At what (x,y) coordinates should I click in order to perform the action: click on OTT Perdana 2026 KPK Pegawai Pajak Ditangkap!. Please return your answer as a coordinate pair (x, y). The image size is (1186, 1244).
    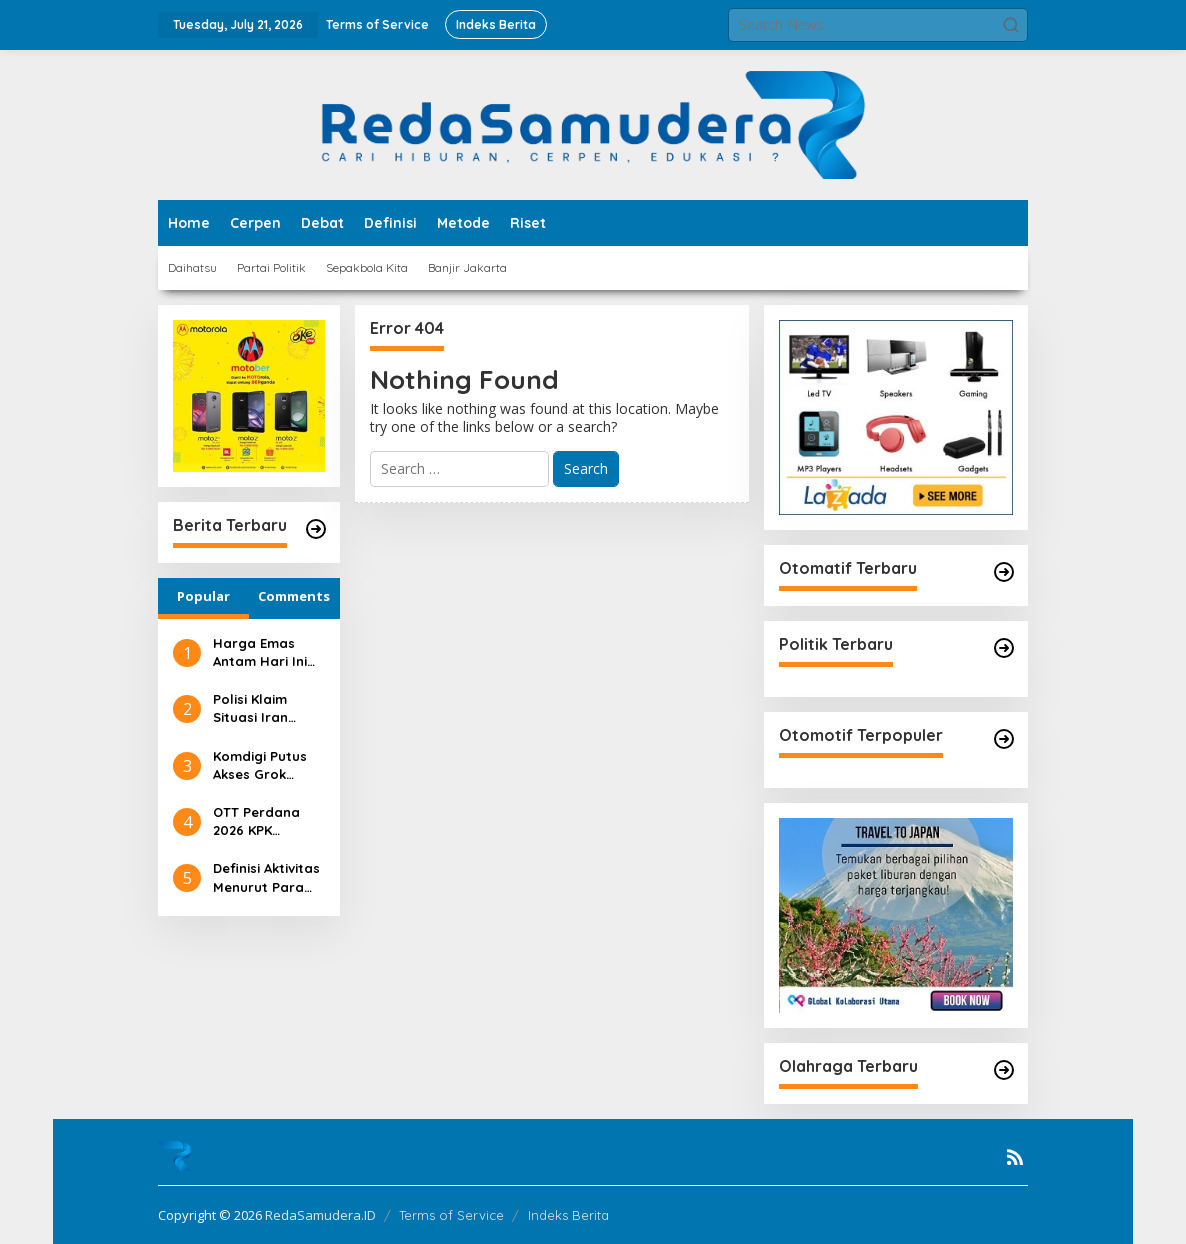
    Looking at the image, I should click on (261, 821).